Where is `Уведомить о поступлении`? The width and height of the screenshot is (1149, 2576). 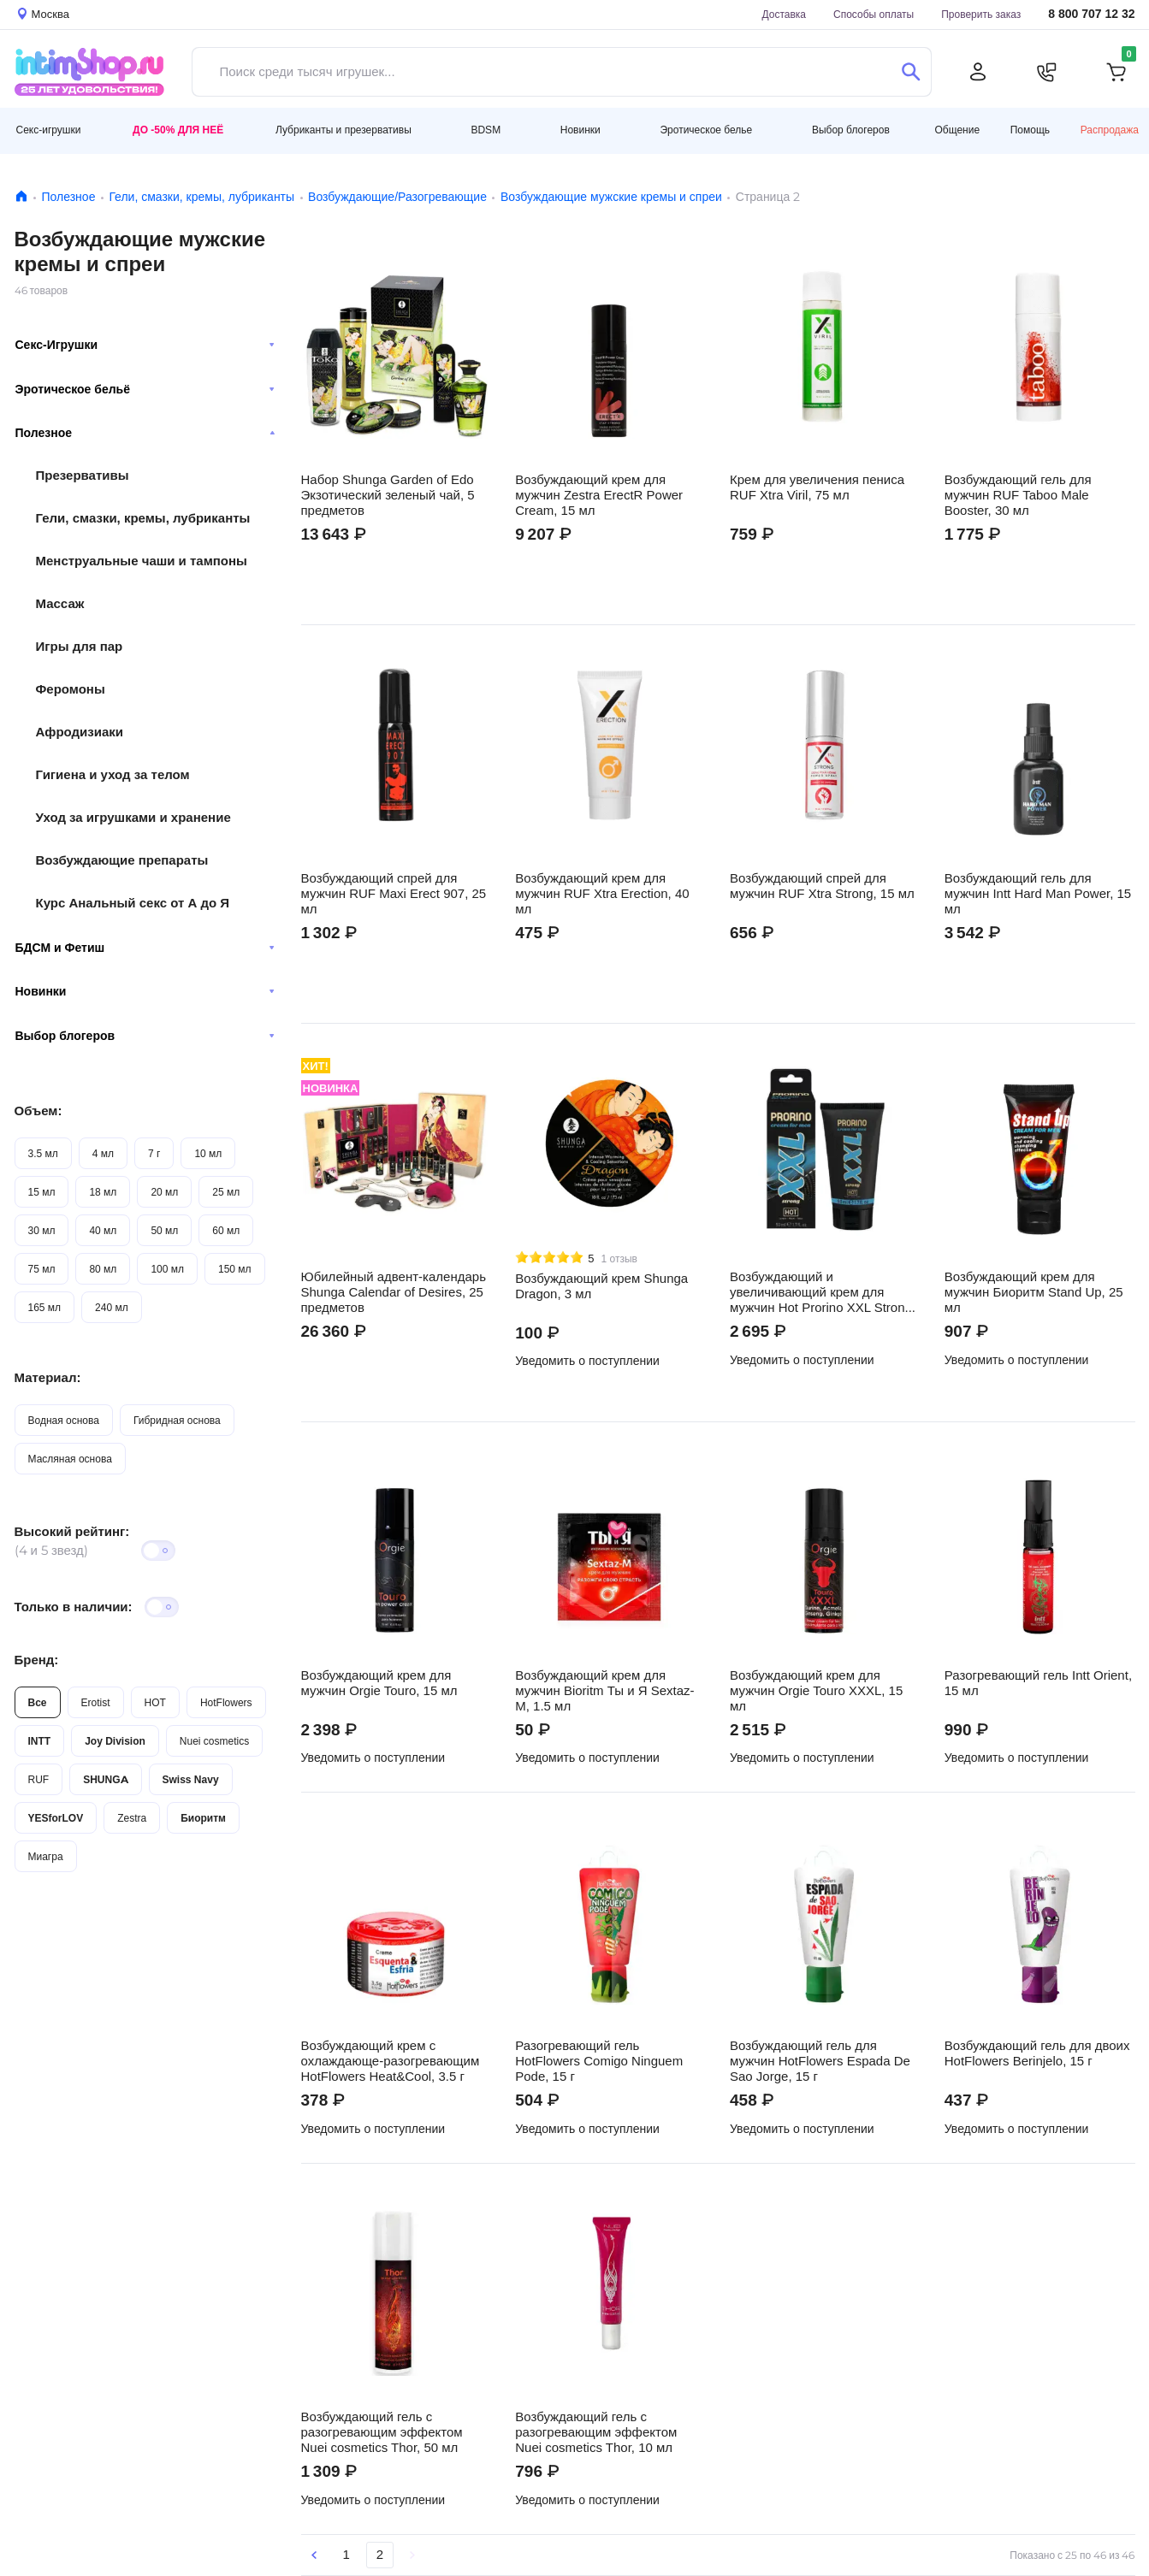 Уведомить о поступлении is located at coordinates (587, 1360).